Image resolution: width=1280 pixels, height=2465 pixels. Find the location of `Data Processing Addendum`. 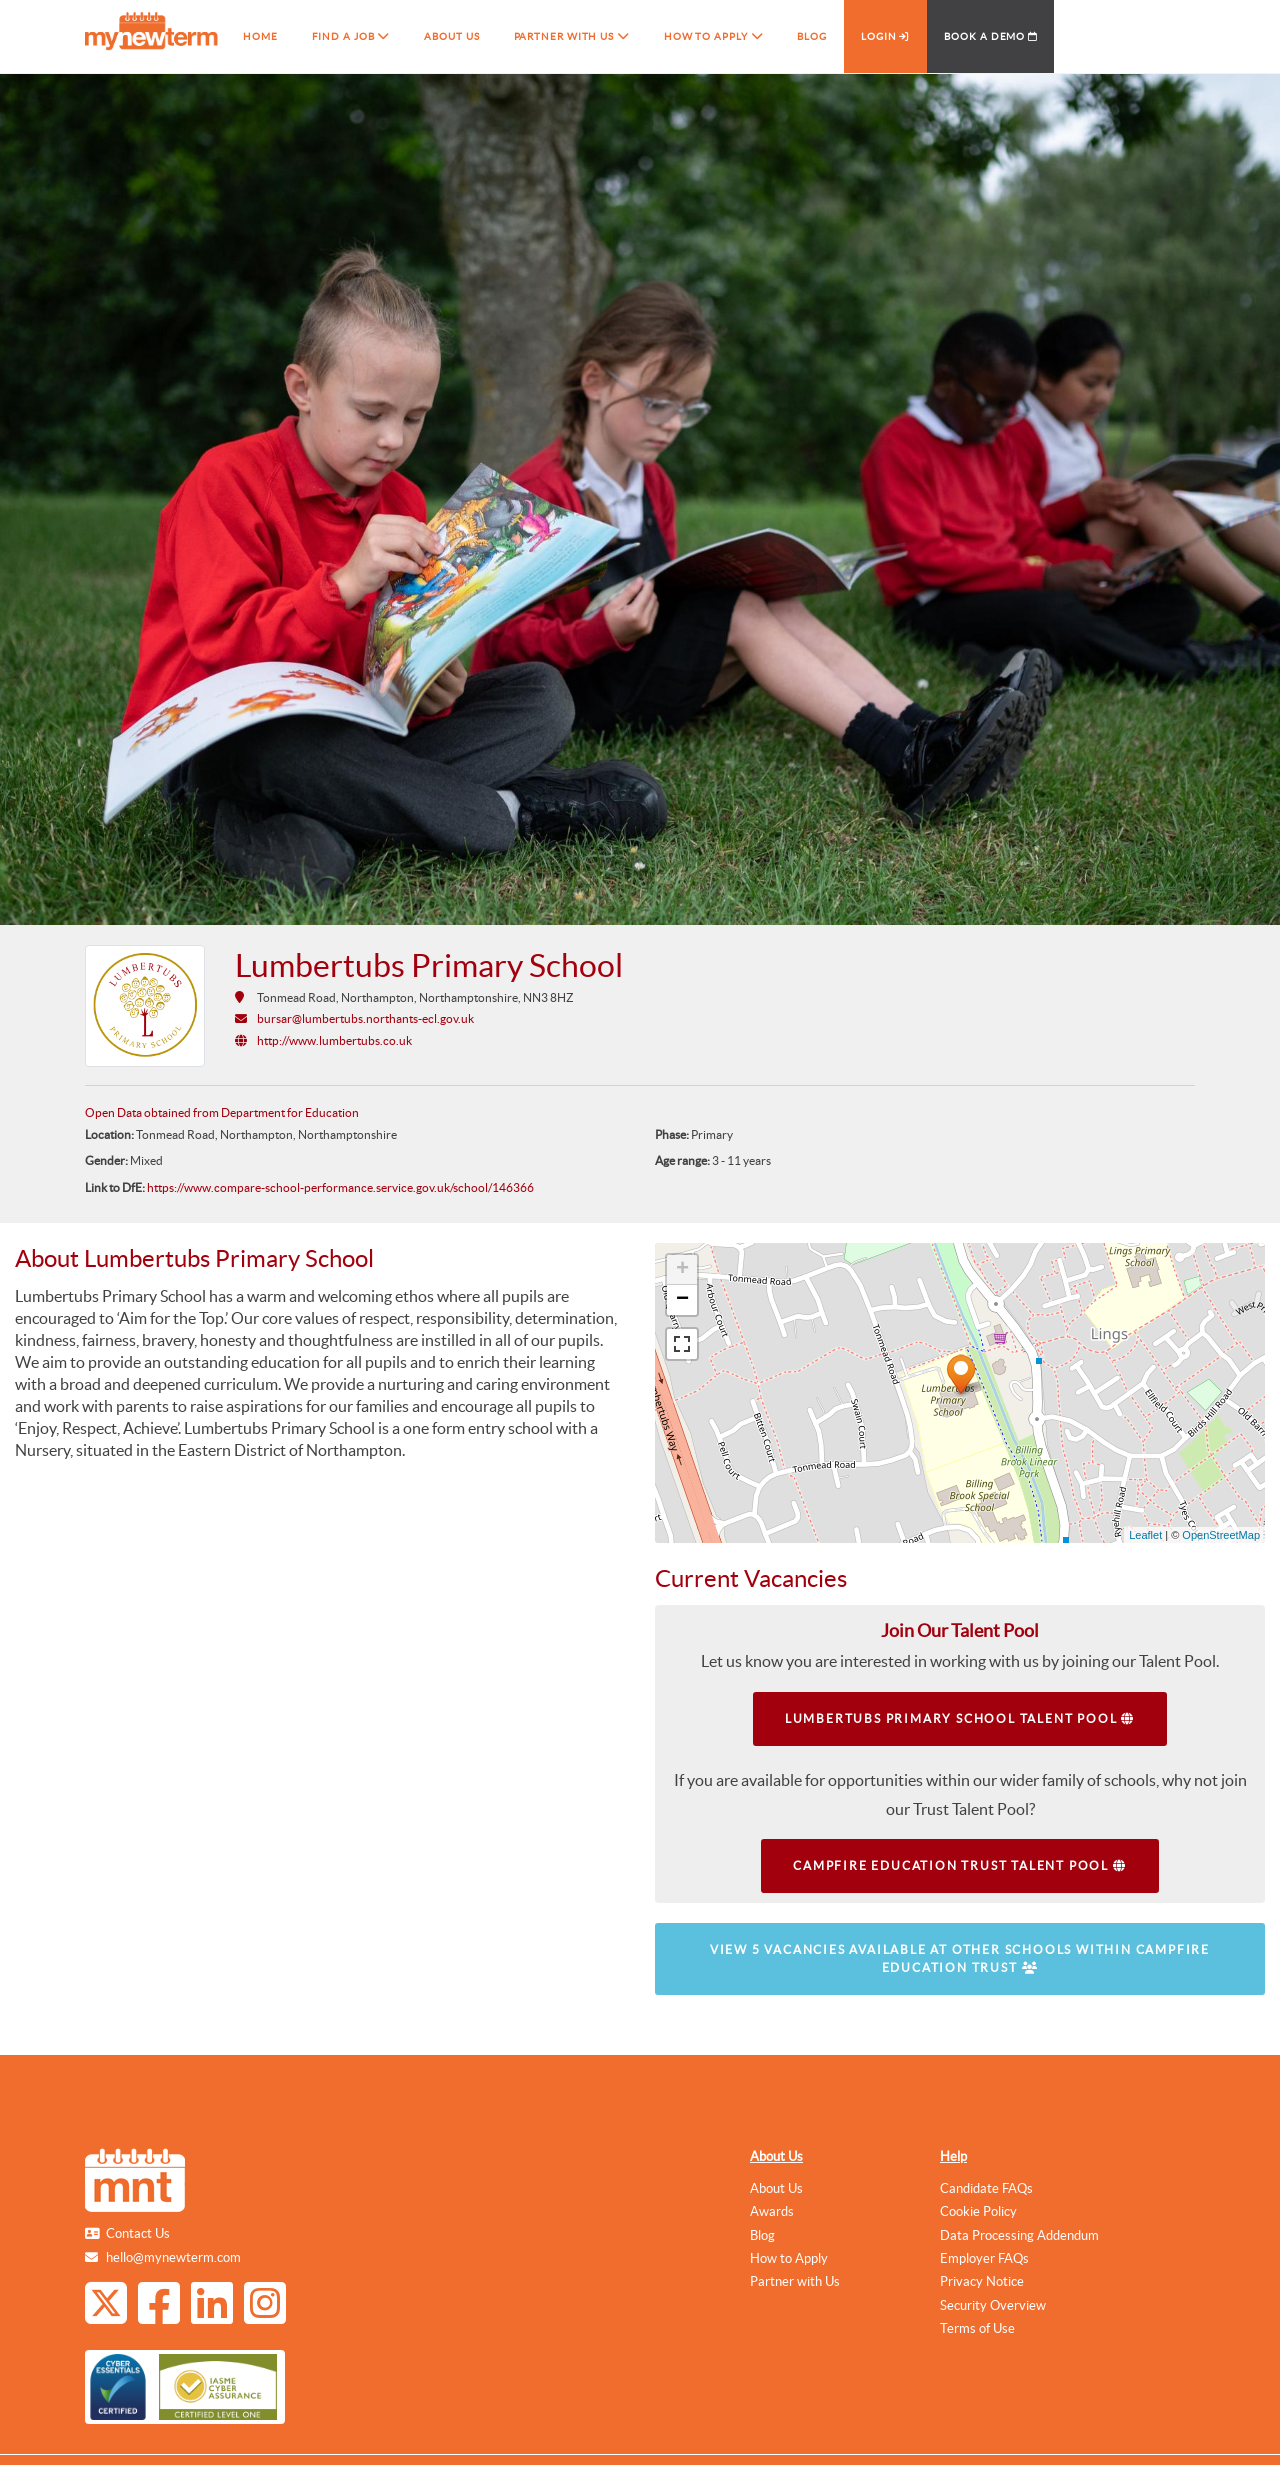

Data Processing Addendum is located at coordinates (1019, 2235).